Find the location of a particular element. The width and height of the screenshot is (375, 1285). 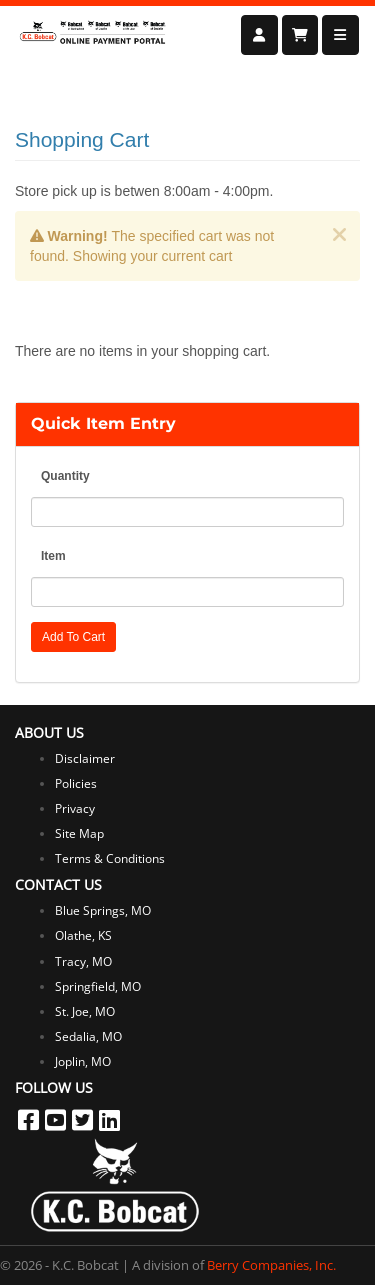

Policies is located at coordinates (76, 783).